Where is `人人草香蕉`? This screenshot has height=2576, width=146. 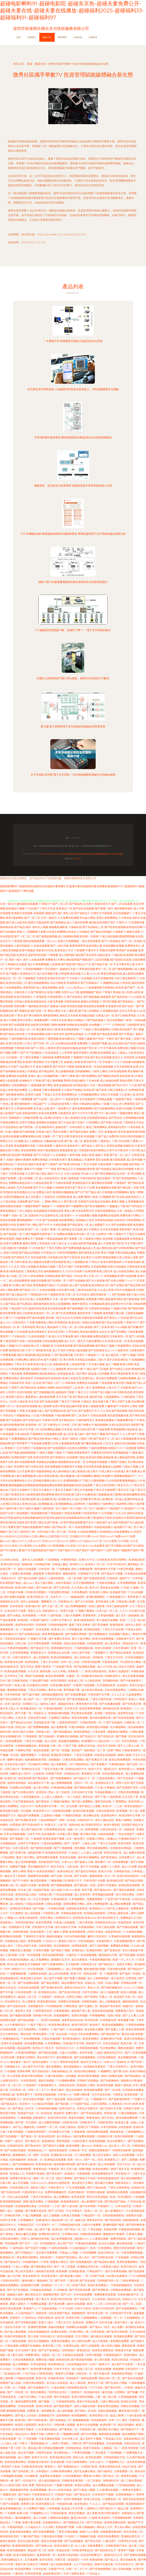 人人草香蕉 is located at coordinates (65, 1052).